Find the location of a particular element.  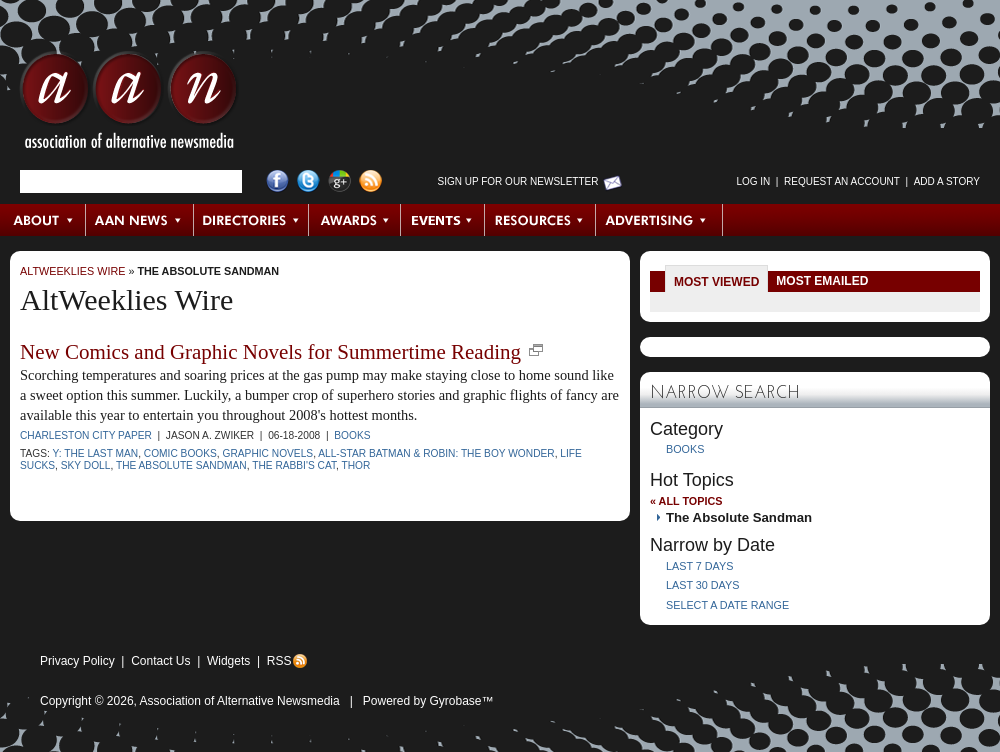

Select a Date Range is located at coordinates (727, 605).